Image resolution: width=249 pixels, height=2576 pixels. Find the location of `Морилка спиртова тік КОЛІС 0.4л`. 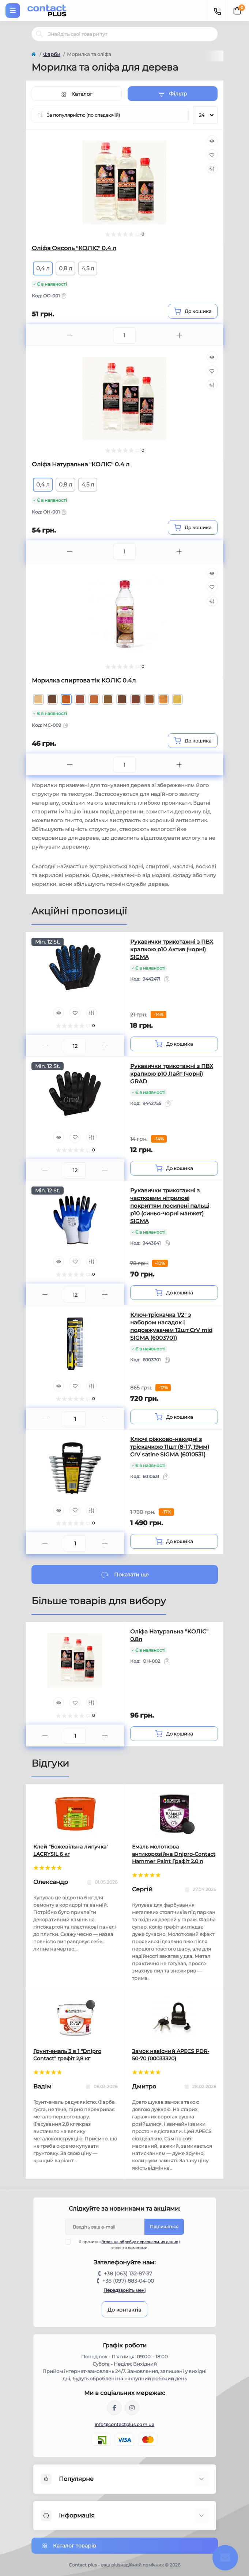

Морилка спиртова тік КОЛІС 0.4л is located at coordinates (84, 680).